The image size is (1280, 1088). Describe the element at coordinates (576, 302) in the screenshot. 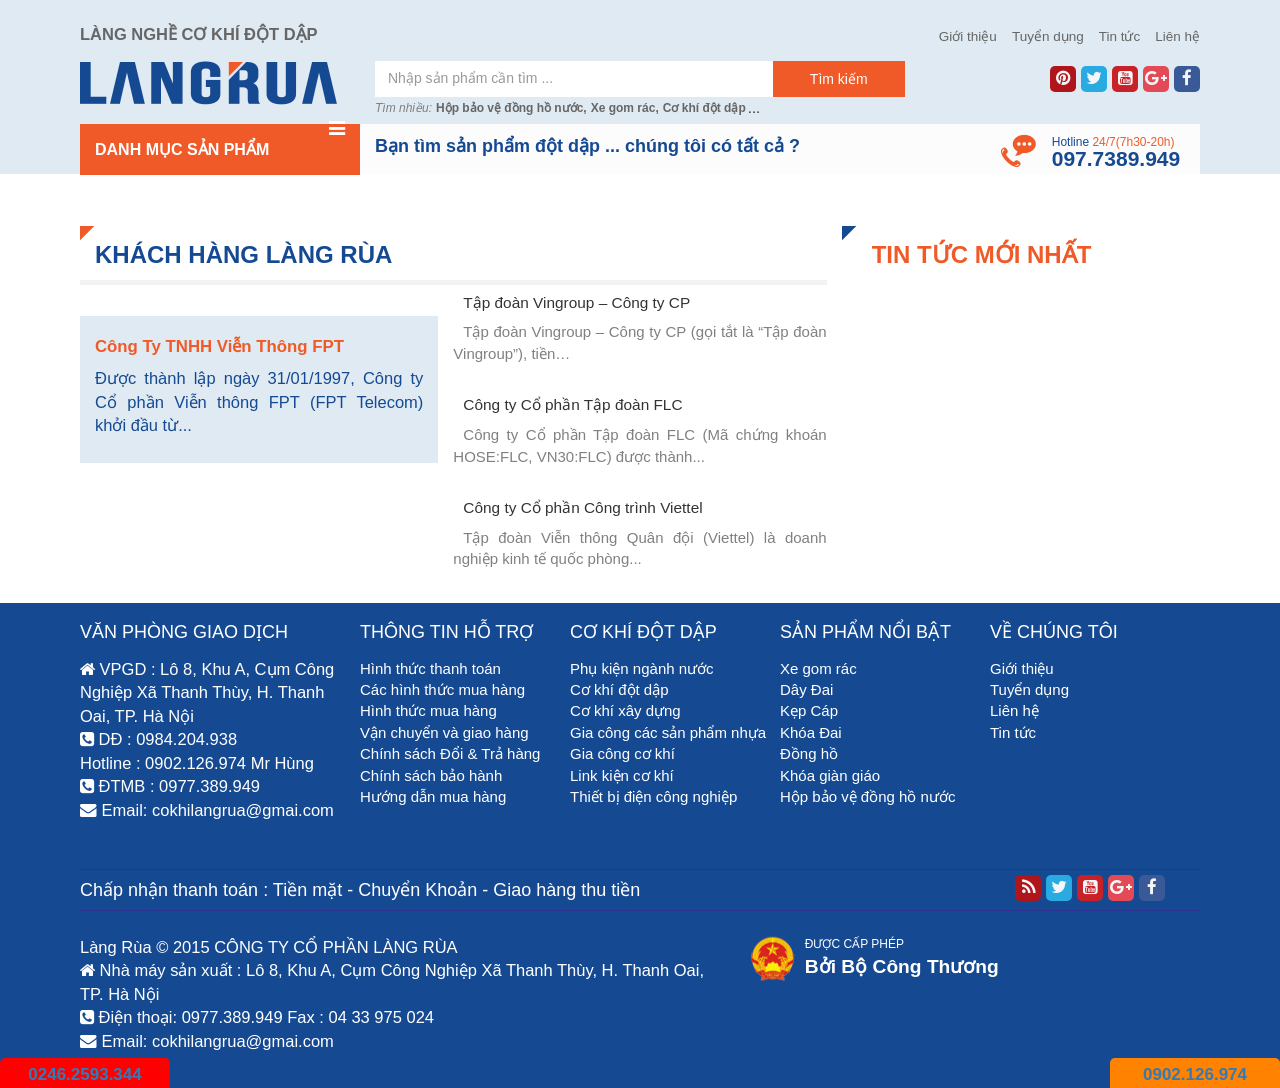

I see `Tập đoàn Vingroup – Công ty CP` at that location.